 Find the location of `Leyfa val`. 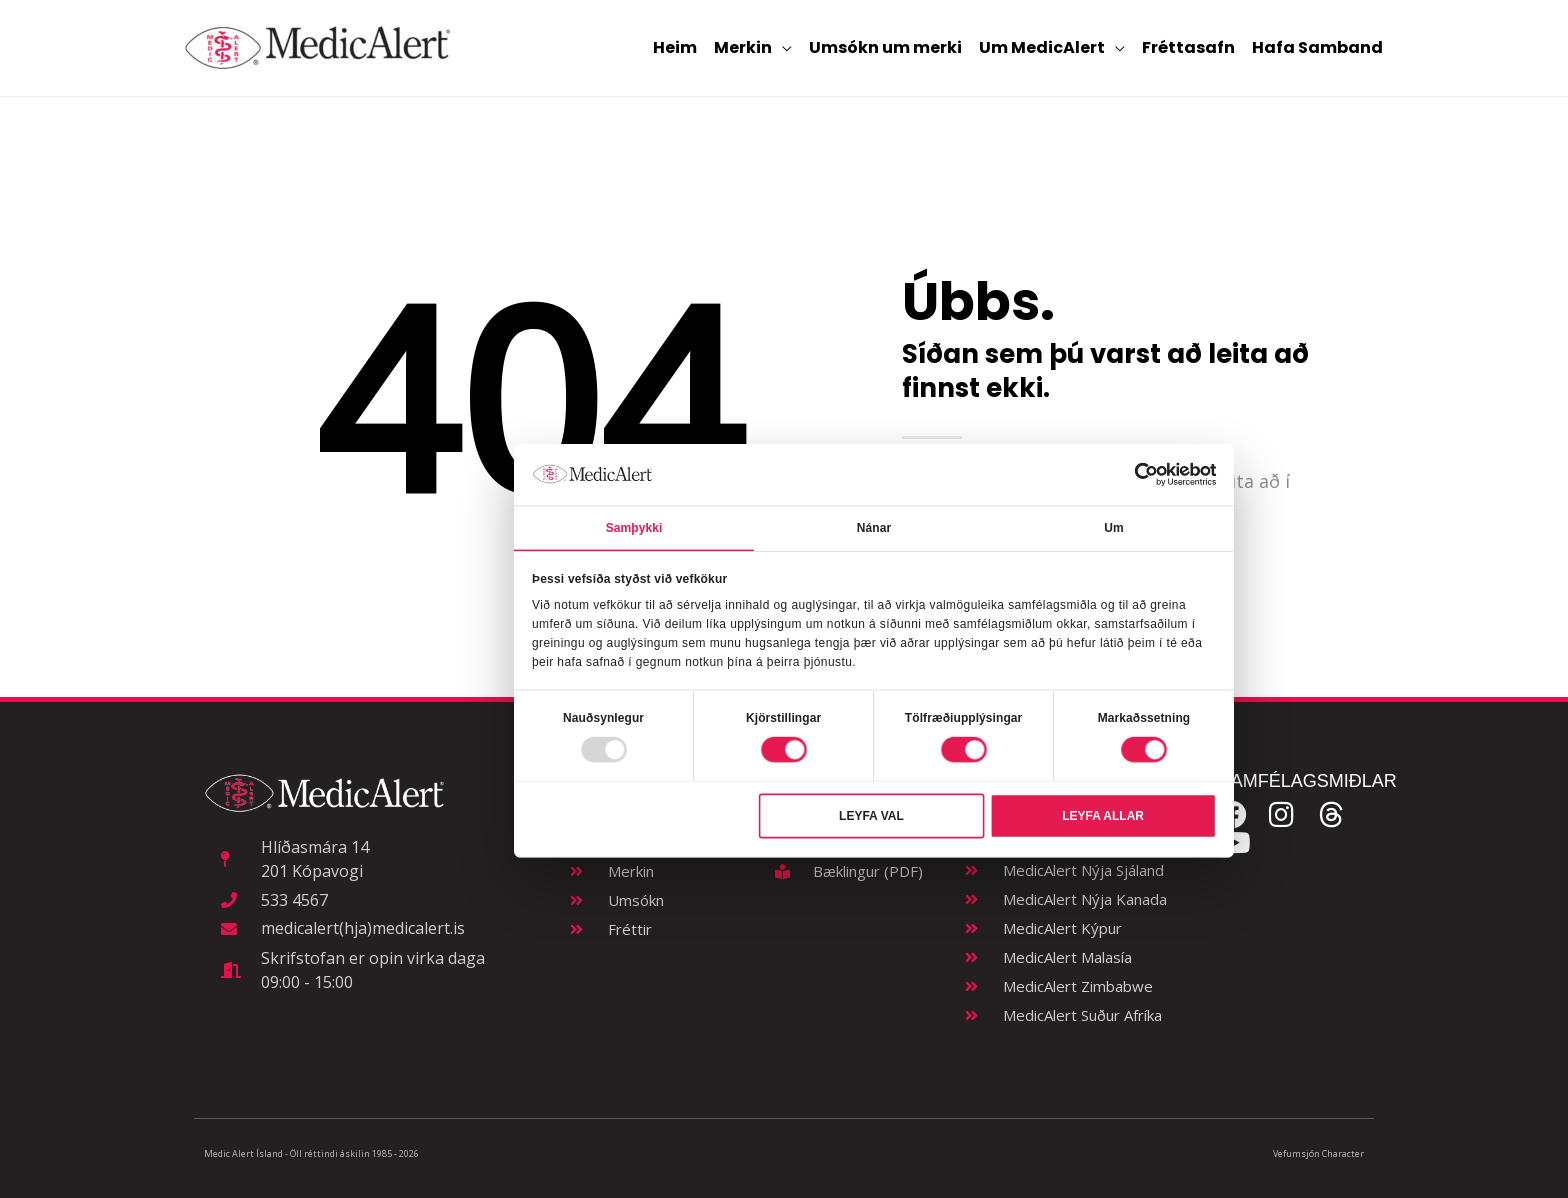

Leyfa val is located at coordinates (871, 816).